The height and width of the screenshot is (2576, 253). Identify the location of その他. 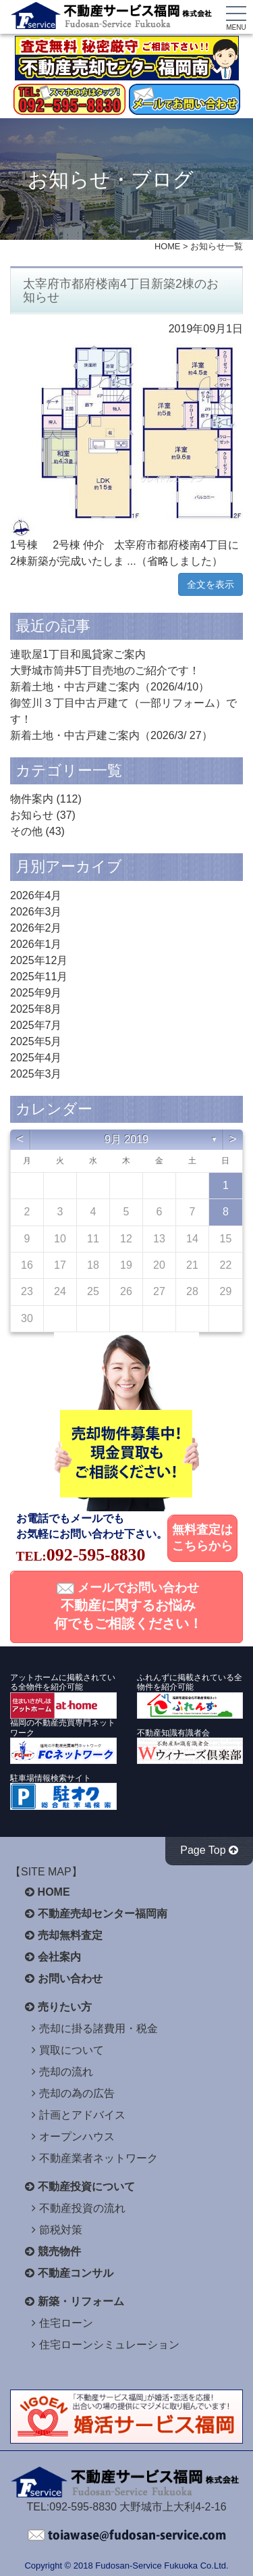
(26, 831).